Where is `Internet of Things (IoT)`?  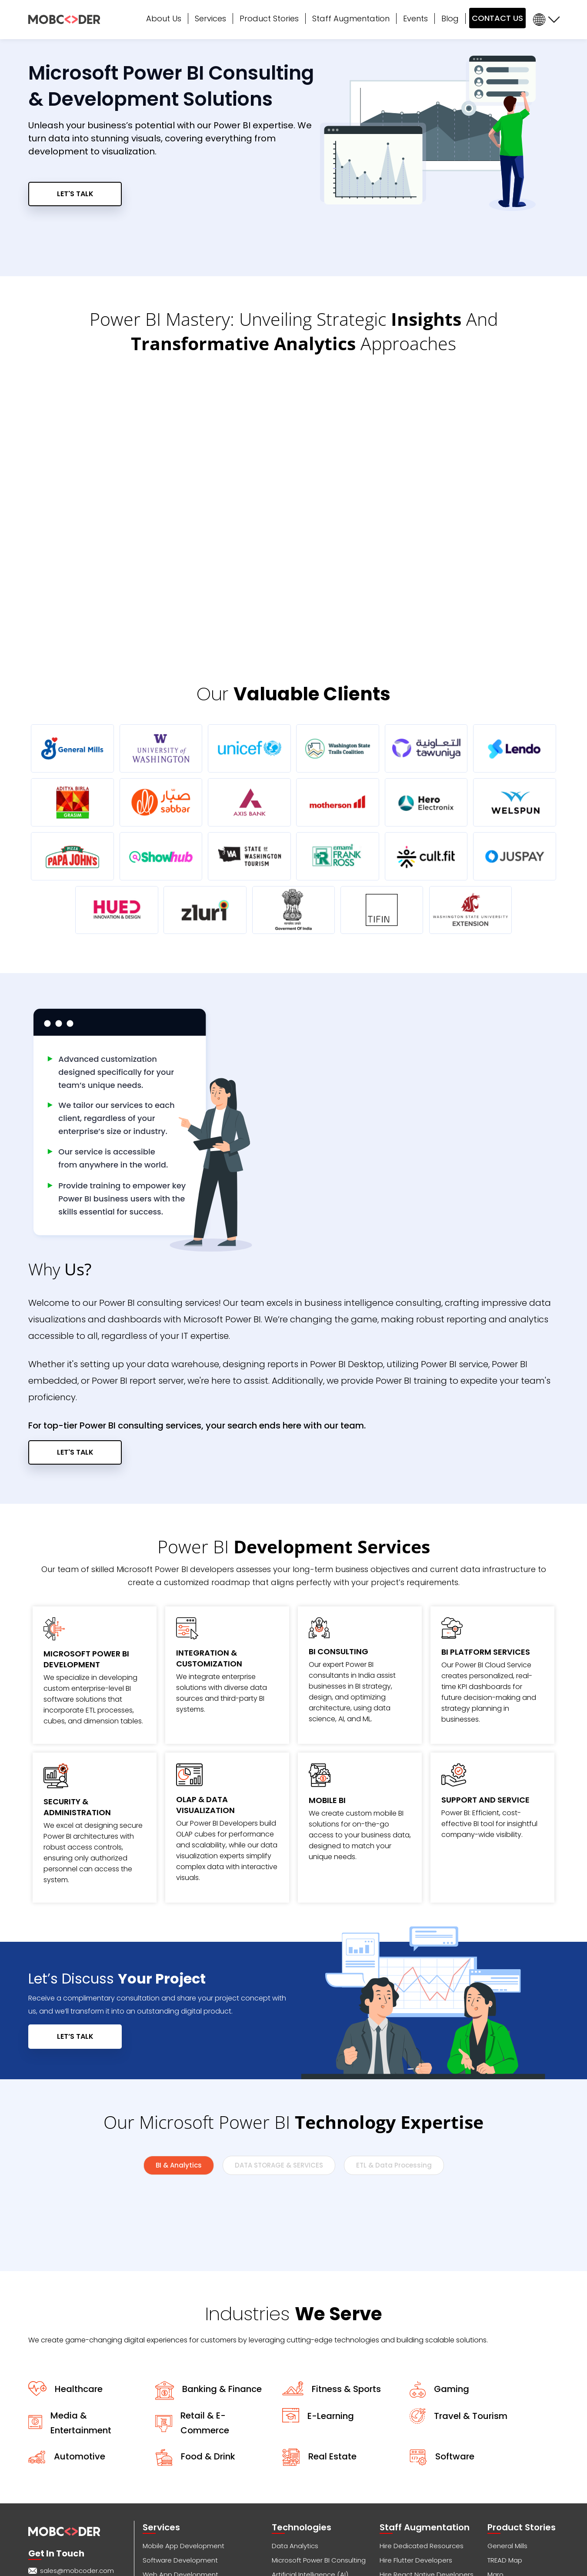 Internet of Things (IoT) is located at coordinates (307, 2437).